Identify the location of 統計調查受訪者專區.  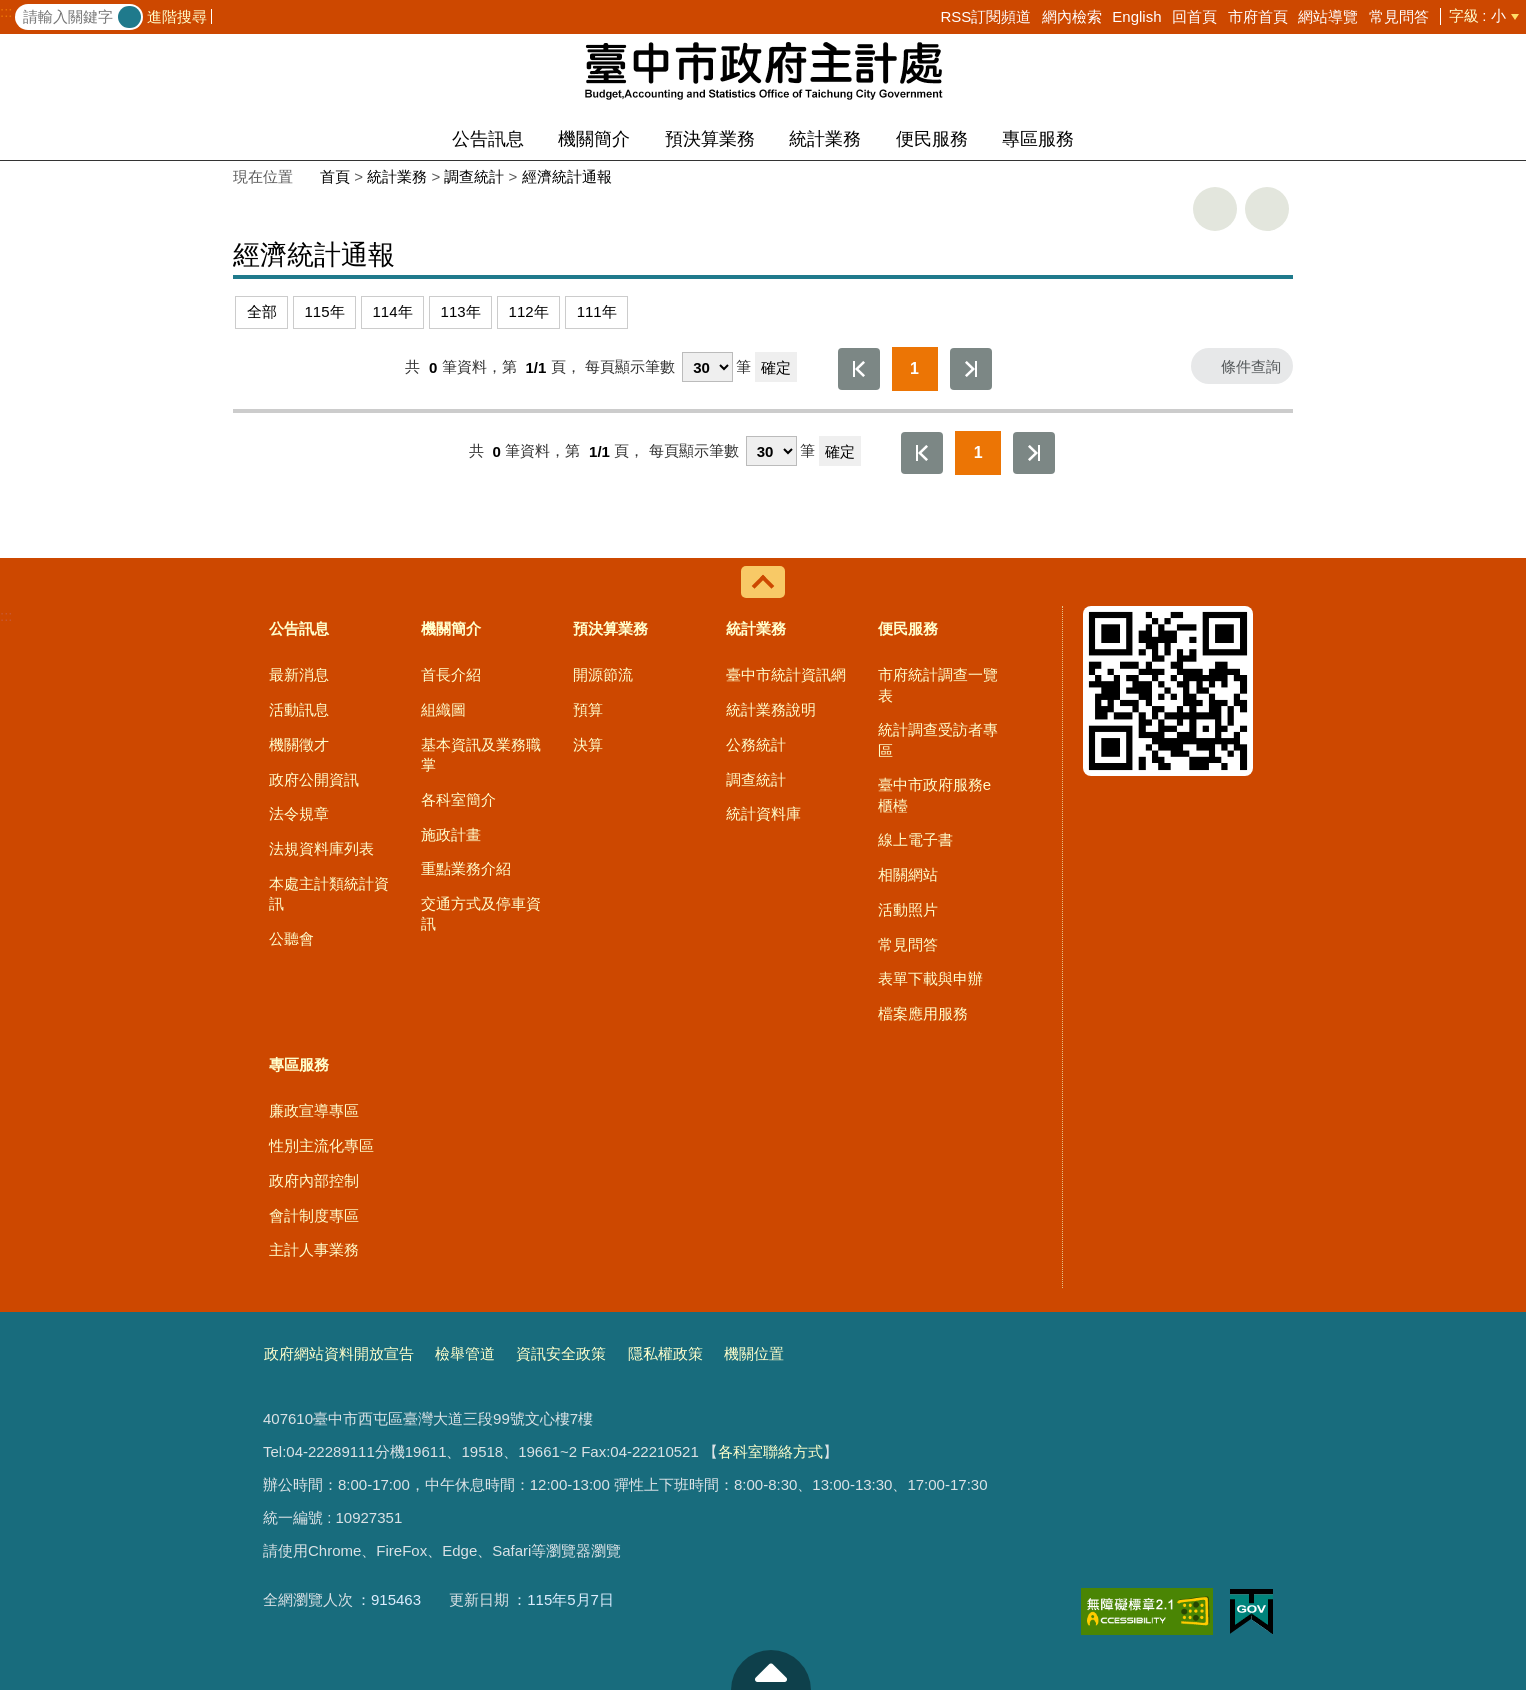
(938, 739).